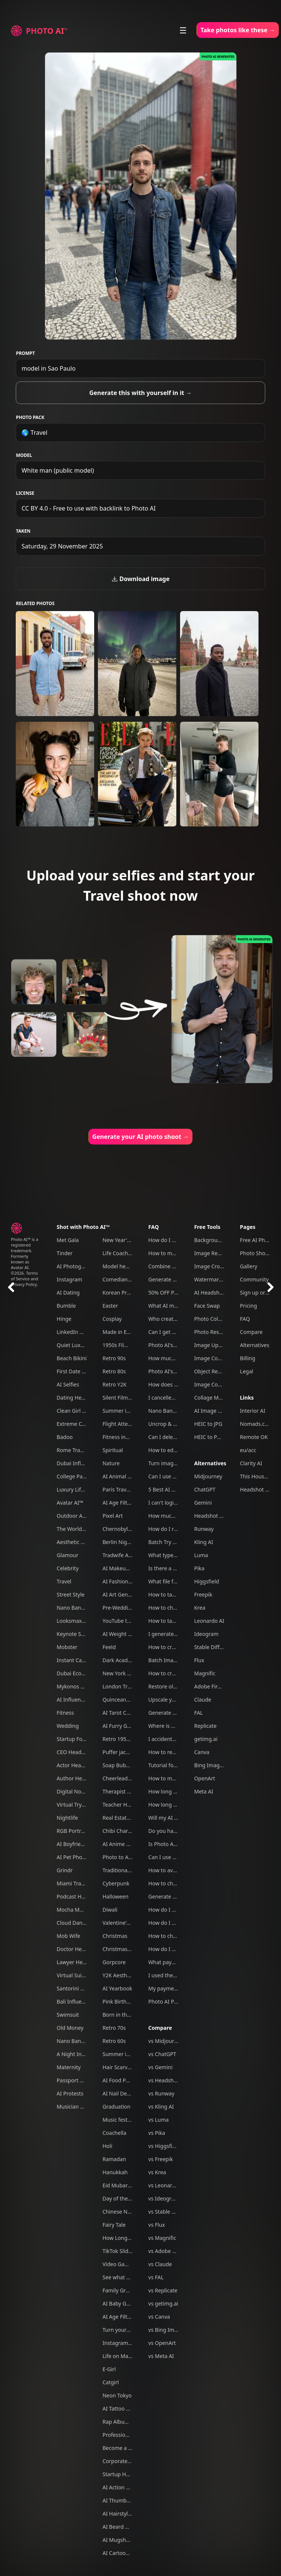 This screenshot has width=281, height=2576. Describe the element at coordinates (80, 1423) in the screenshot. I see `Extreme Close-Ups` at that location.